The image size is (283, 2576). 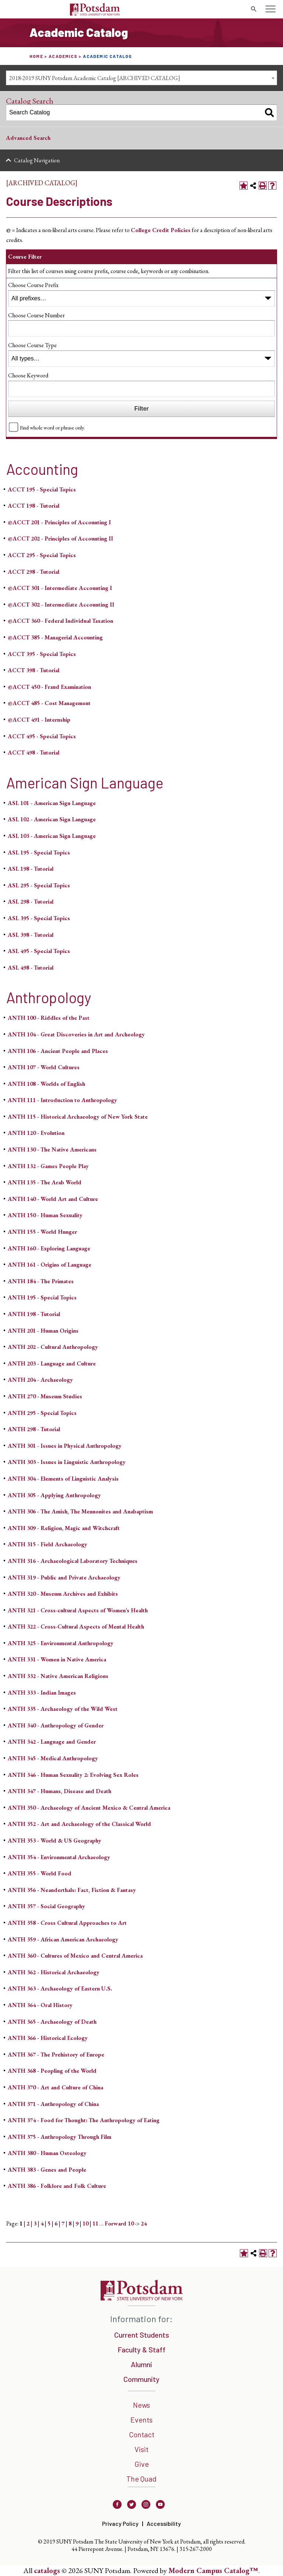 I want to click on ANTH 301 - Issues in Physical Anthropology, so click(x=65, y=1446).